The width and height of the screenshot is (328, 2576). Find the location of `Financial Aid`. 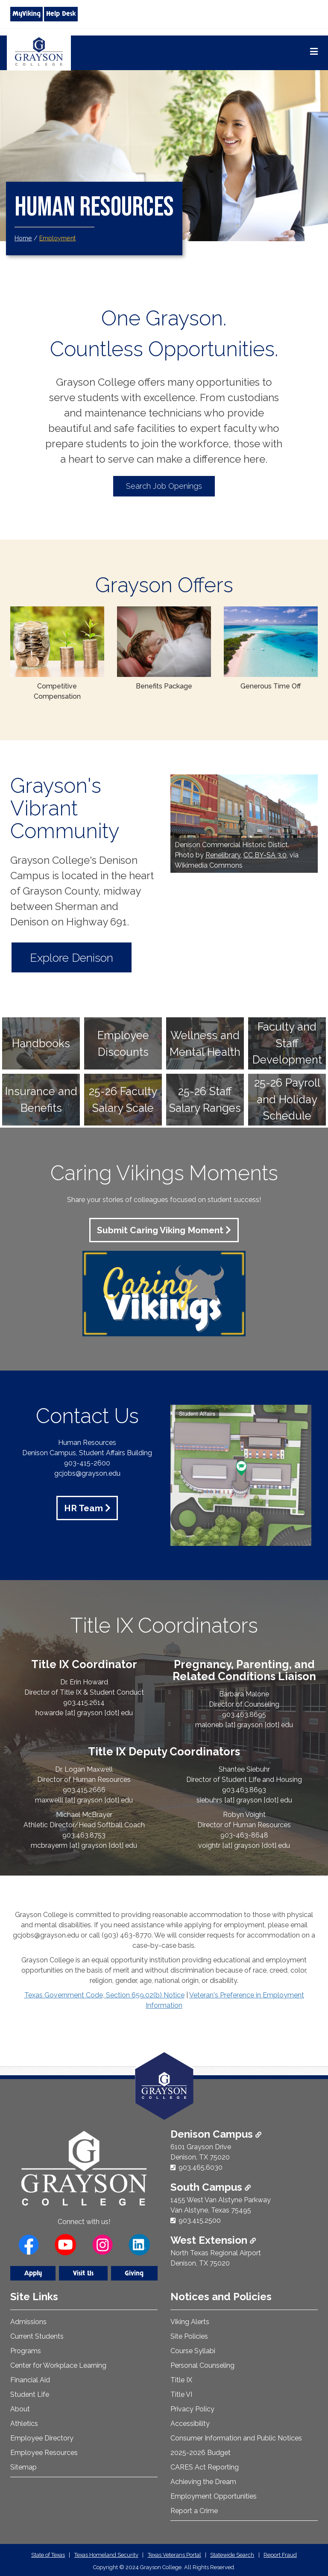

Financial Aid is located at coordinates (30, 2379).